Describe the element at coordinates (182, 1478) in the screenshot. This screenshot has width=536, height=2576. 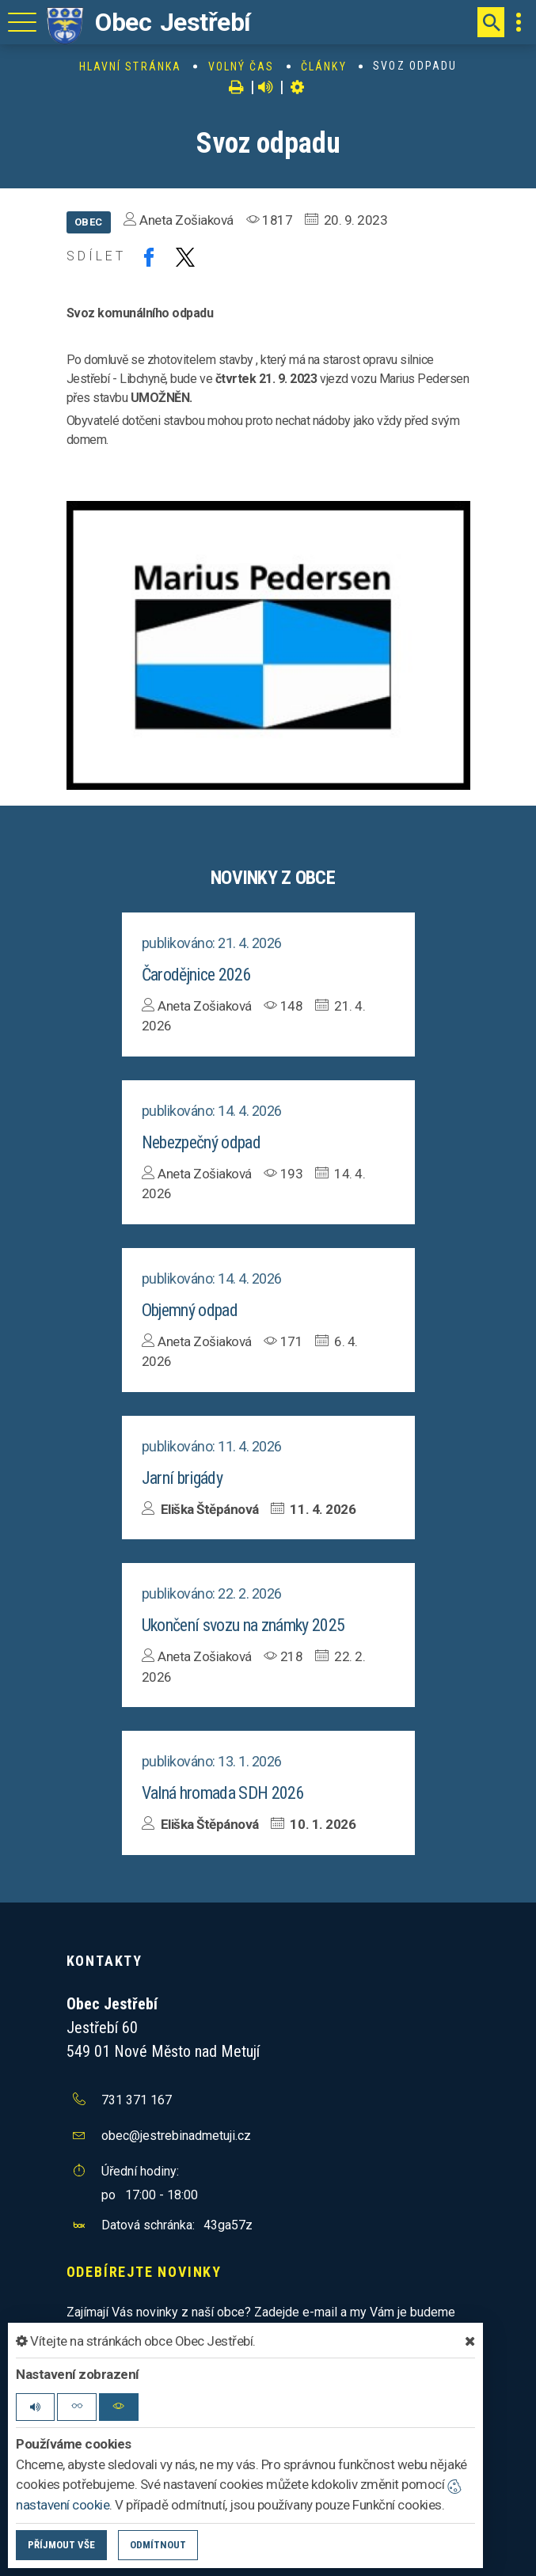
I see `Jarní brigády` at that location.